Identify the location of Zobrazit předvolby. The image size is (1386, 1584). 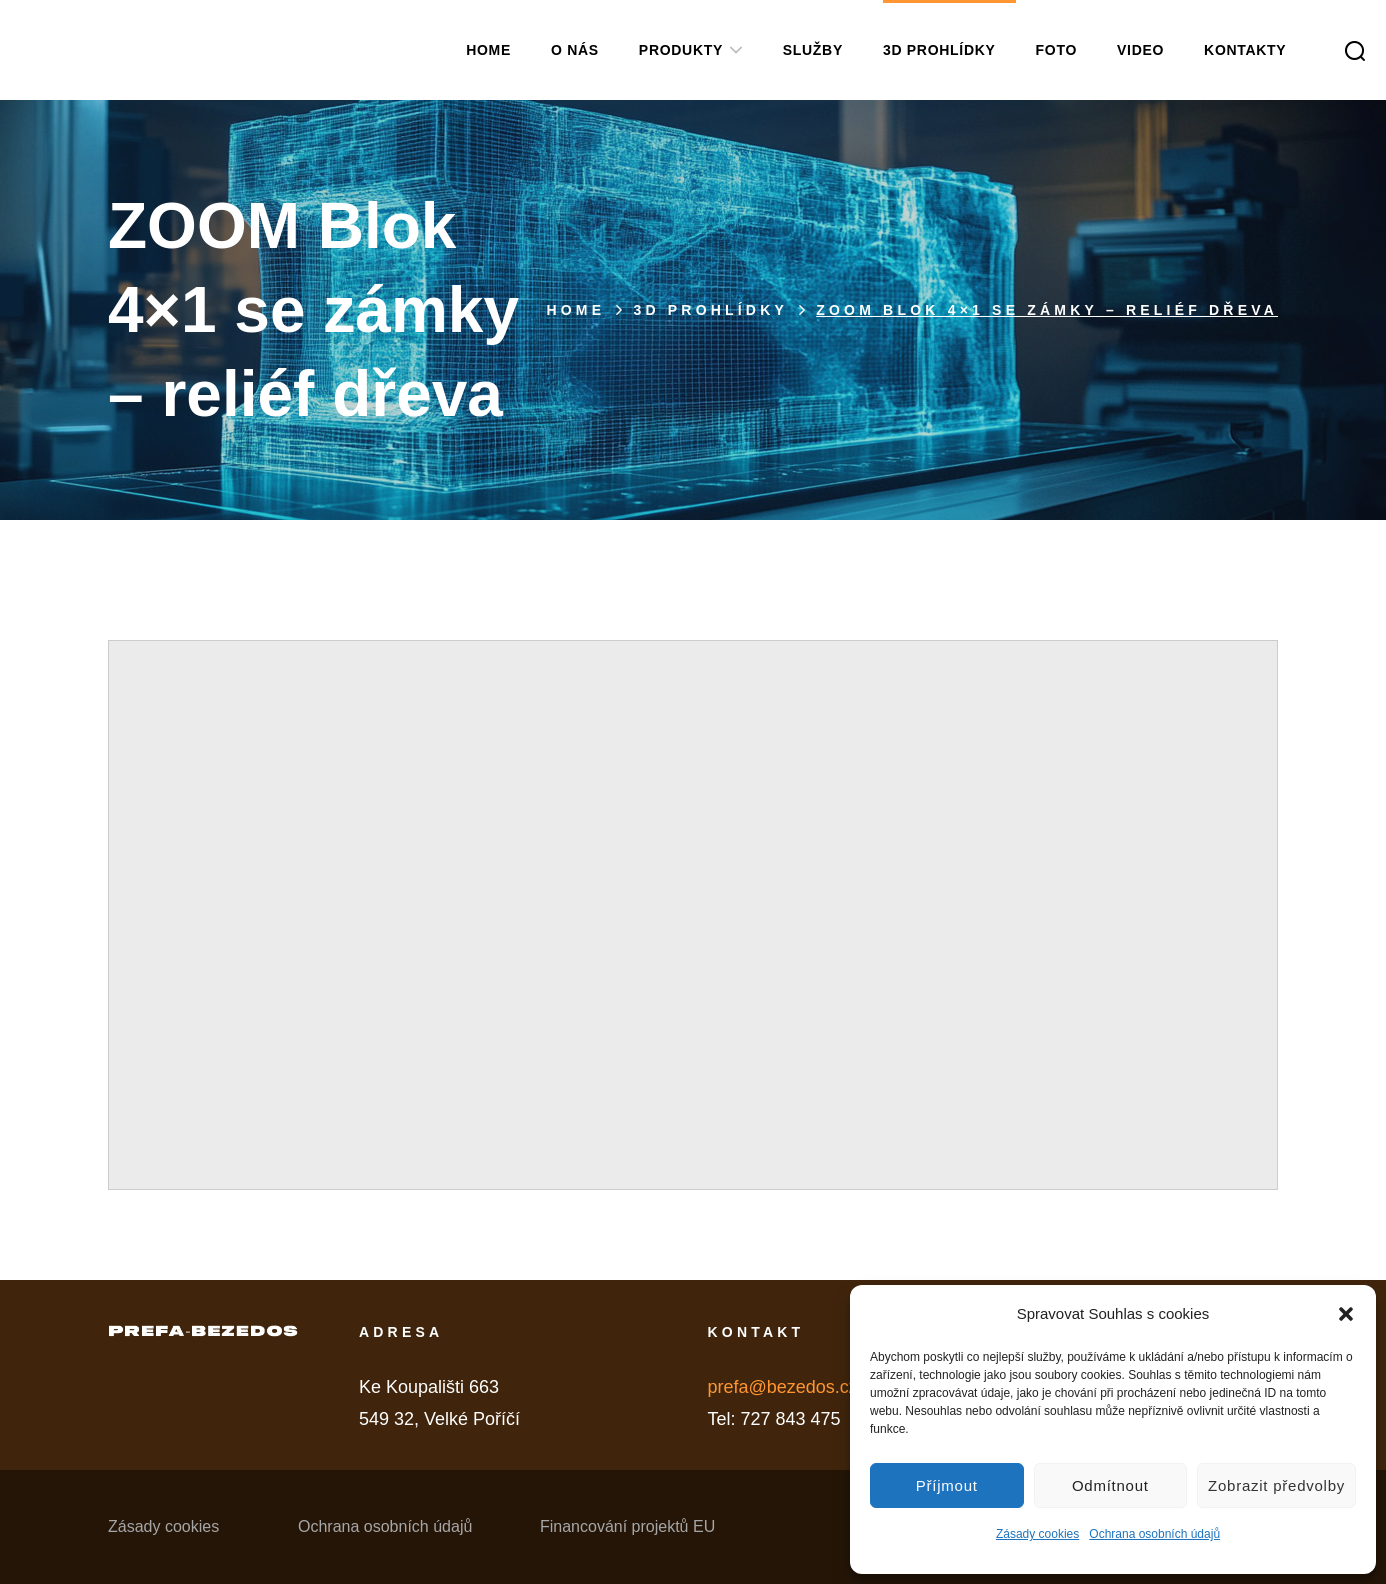
(1276, 1485).